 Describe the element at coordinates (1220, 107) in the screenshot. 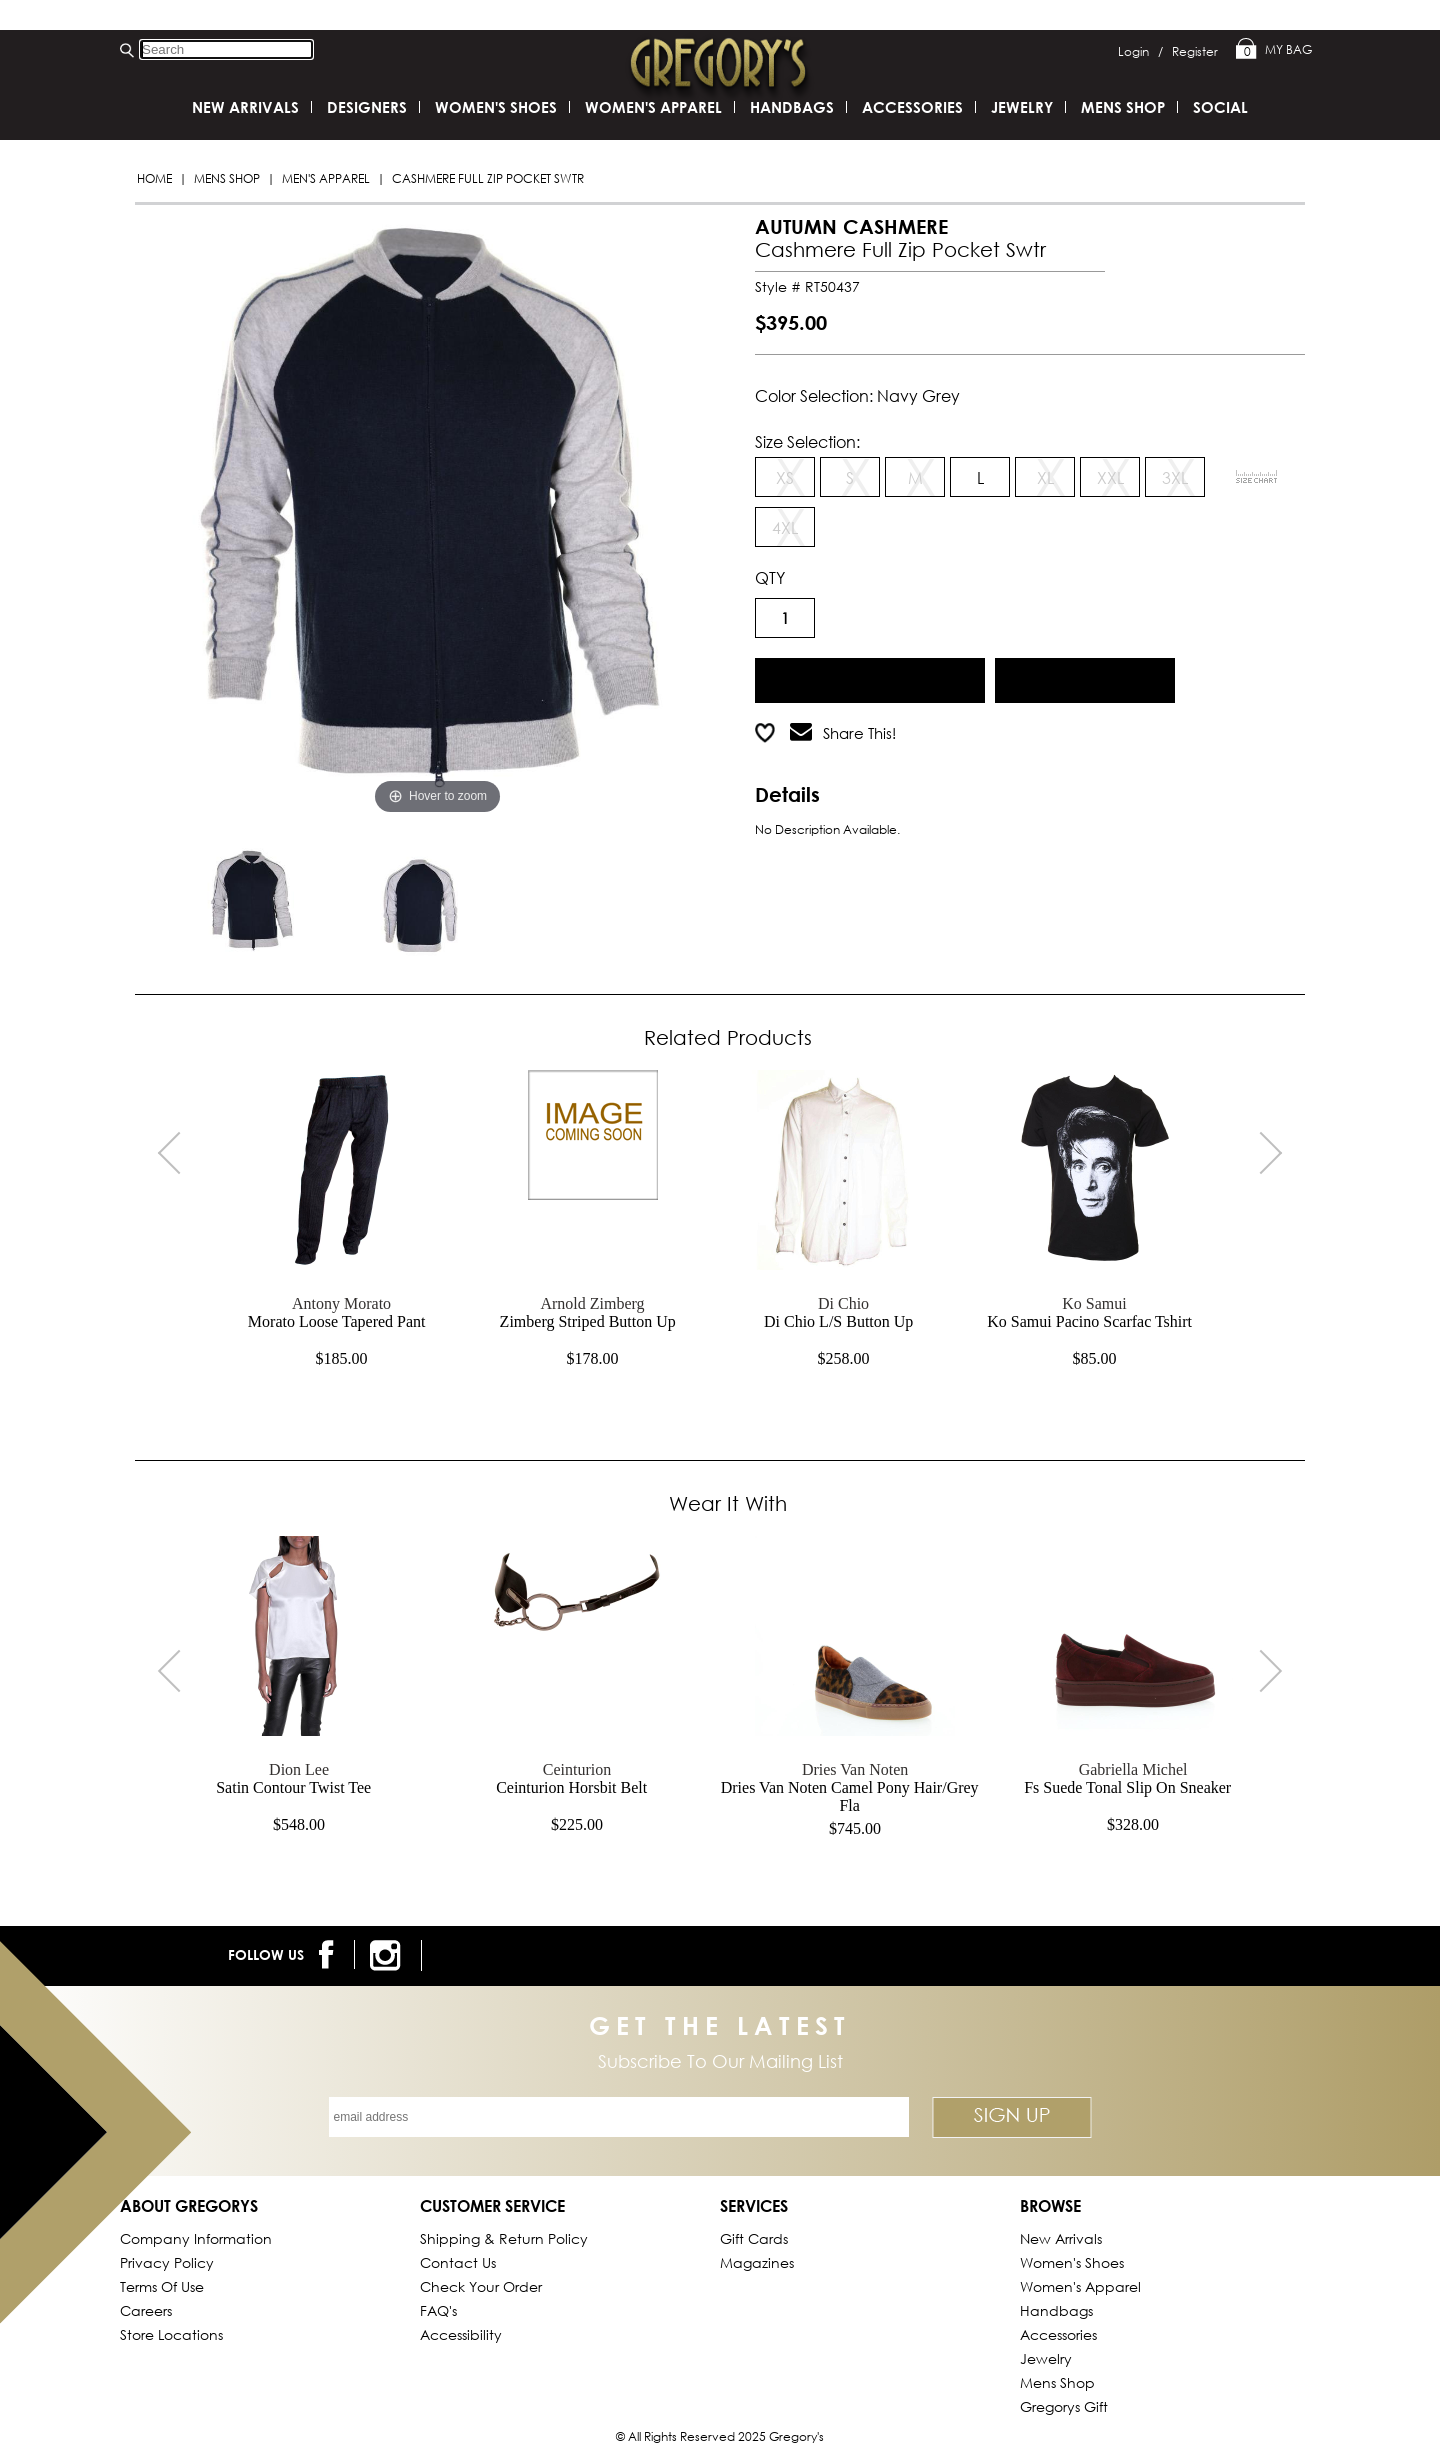

I see `SOCIAL` at that location.